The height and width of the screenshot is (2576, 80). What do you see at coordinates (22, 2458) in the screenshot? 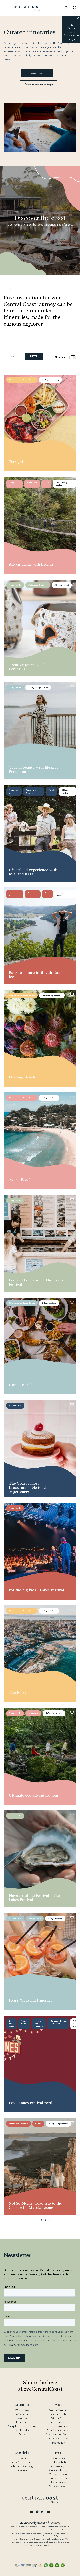
I see `Privacy` at bounding box center [22, 2458].